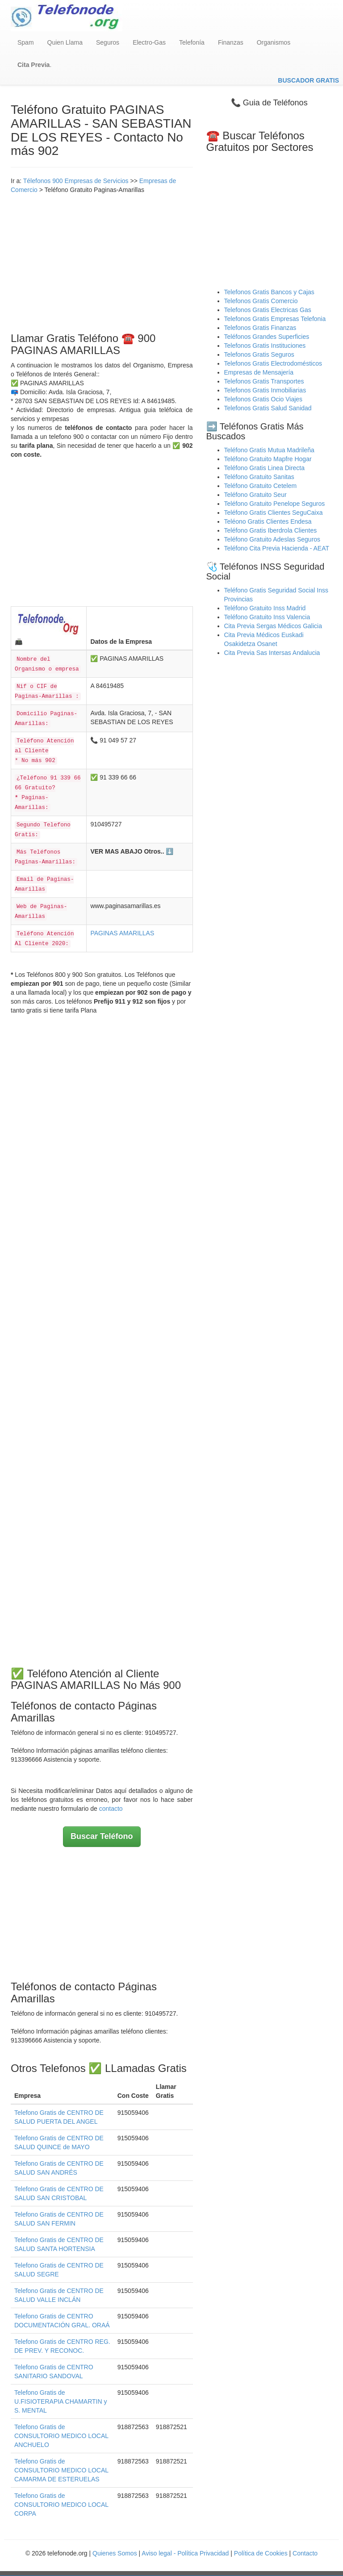 This screenshot has height=2576, width=343. I want to click on Teléfono Gratuito Penelope Seguros, so click(274, 503).